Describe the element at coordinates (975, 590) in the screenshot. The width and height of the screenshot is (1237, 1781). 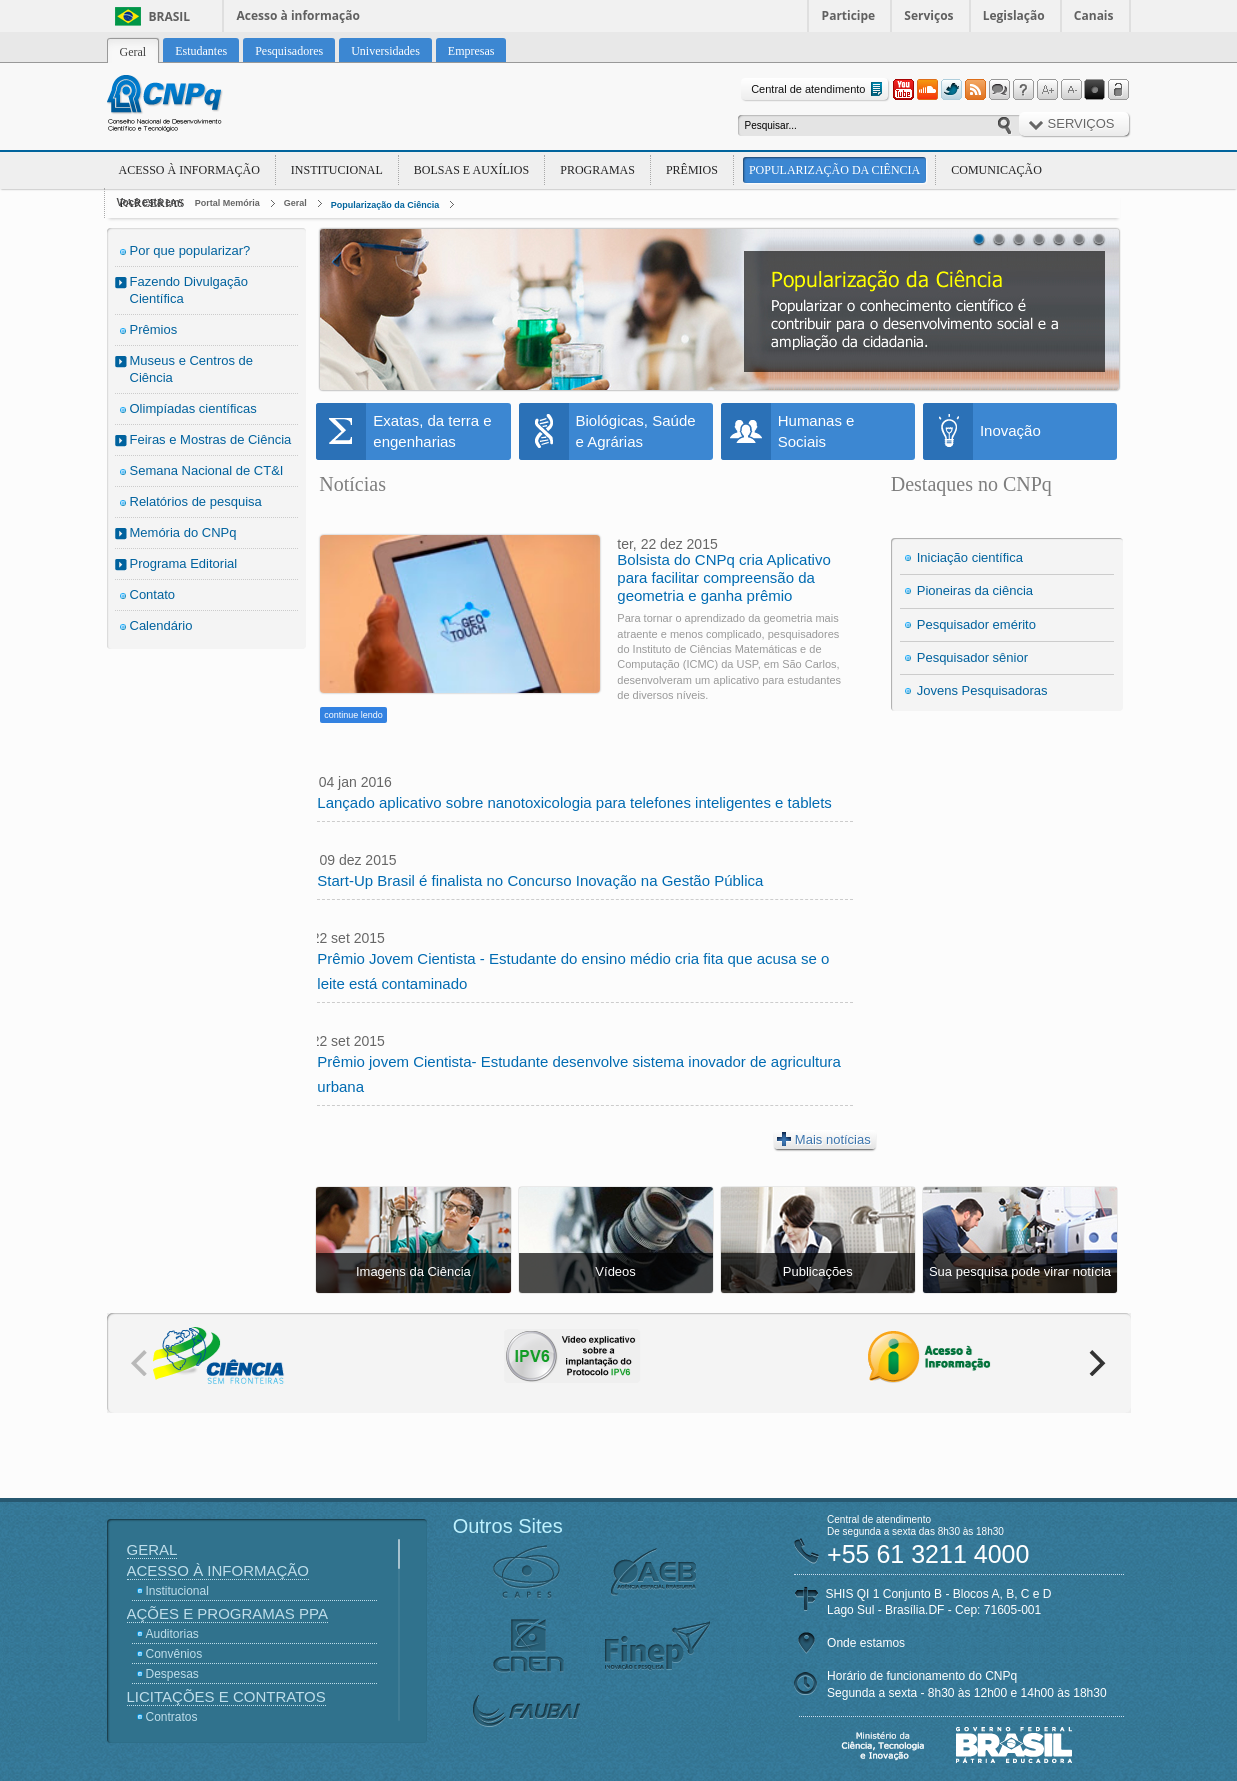
I see `Pioneiras da ciência` at that location.